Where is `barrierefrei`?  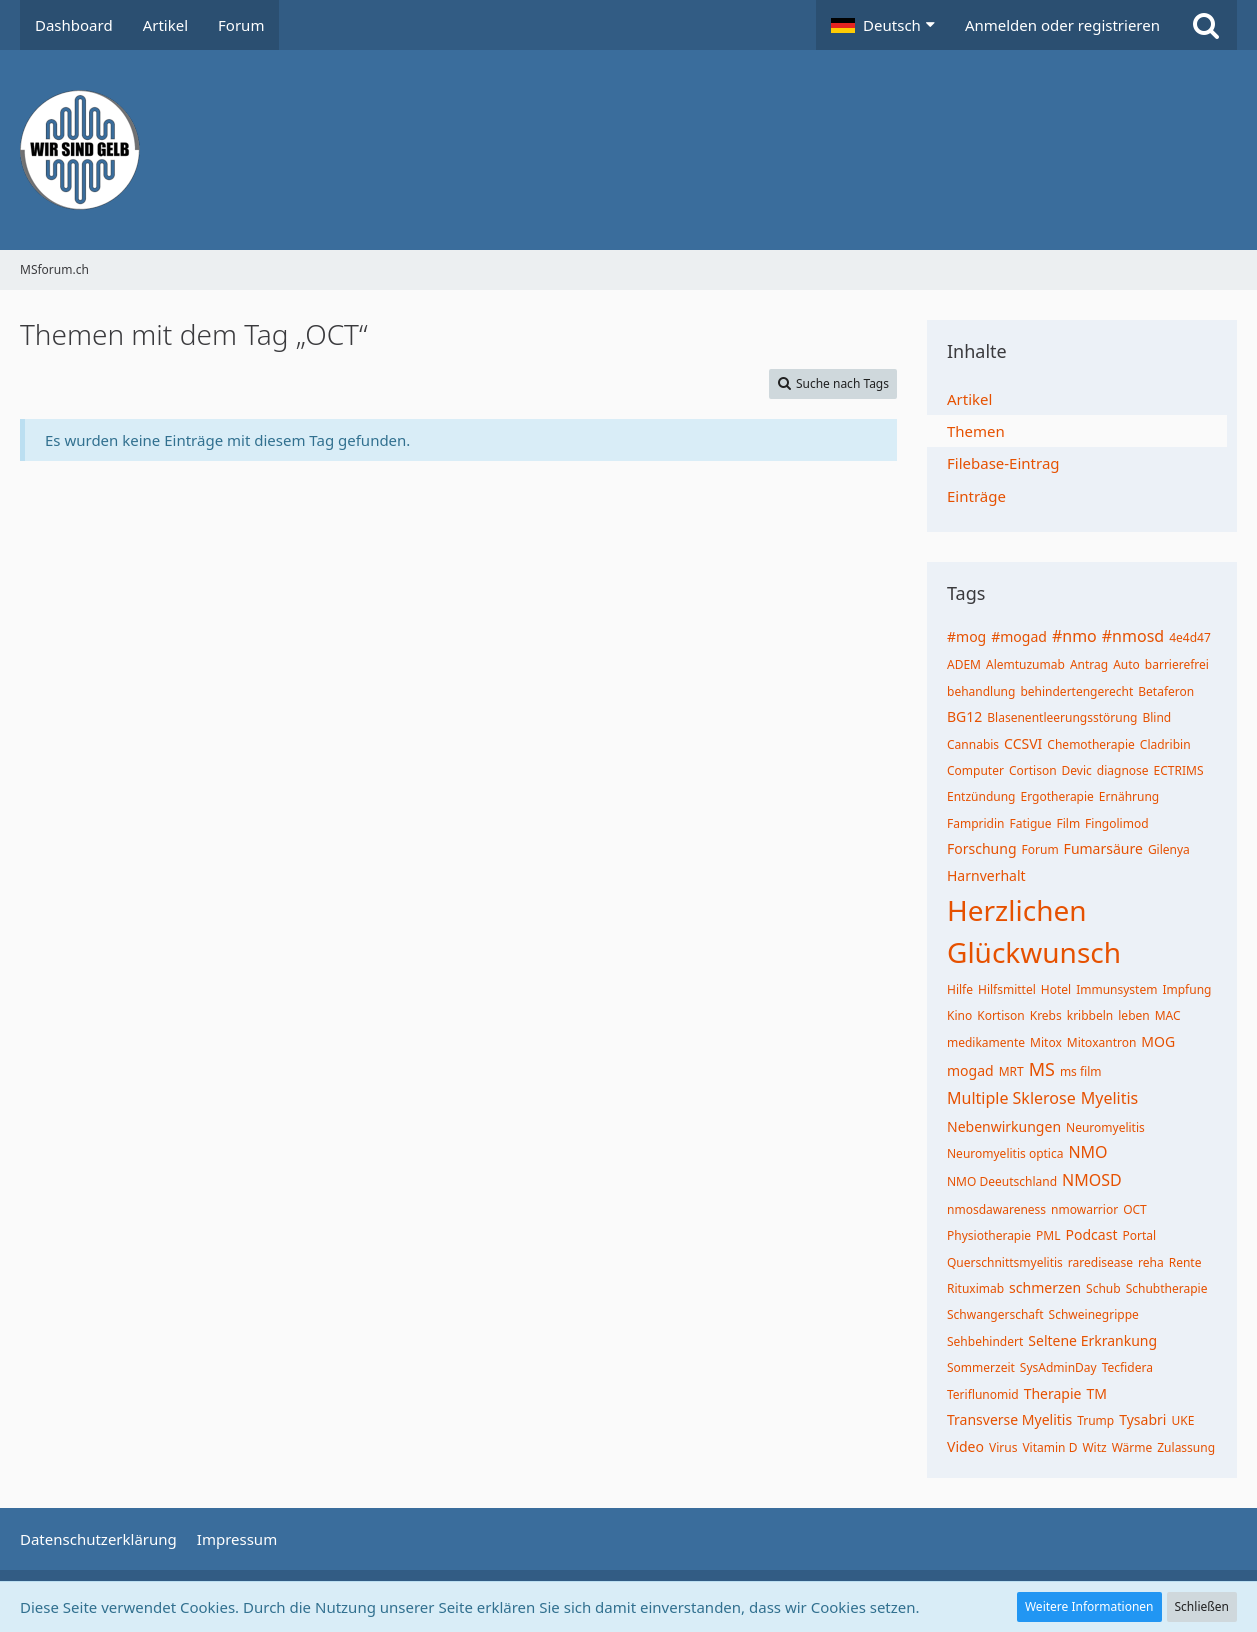 barrierefrei is located at coordinates (1177, 664).